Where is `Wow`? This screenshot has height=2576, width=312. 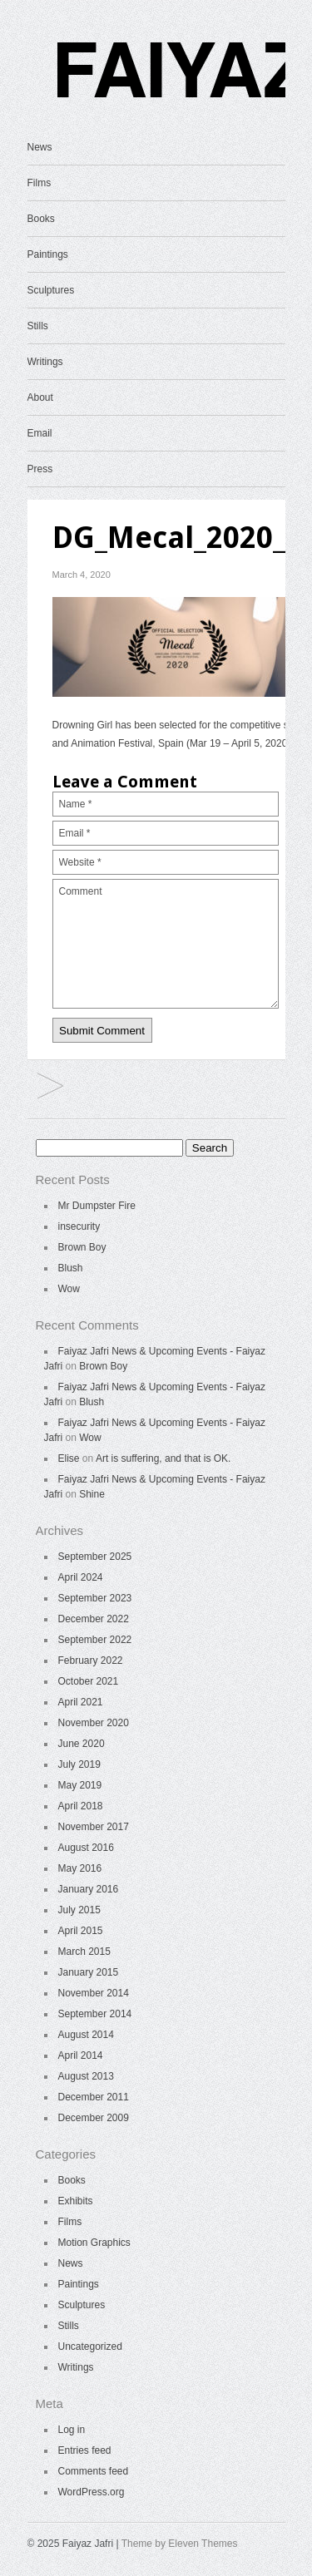 Wow is located at coordinates (69, 1289).